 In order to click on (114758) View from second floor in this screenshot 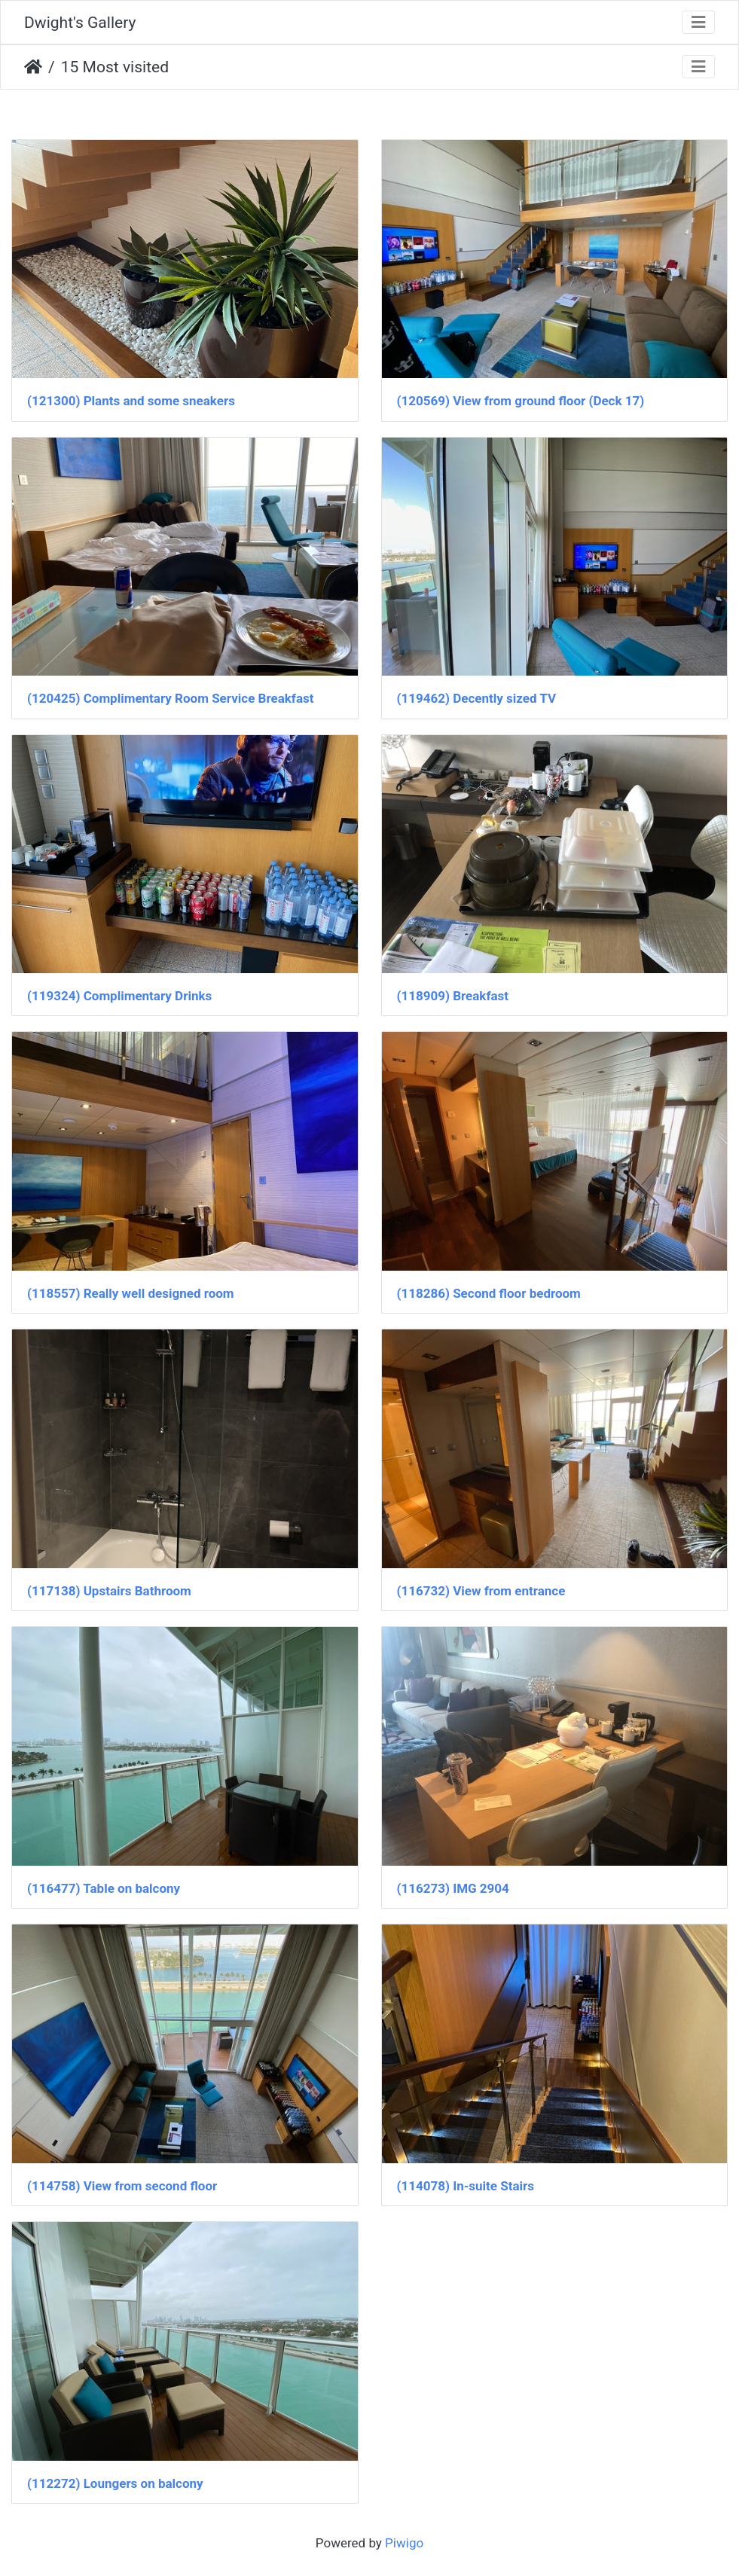, I will do `click(122, 2185)`.